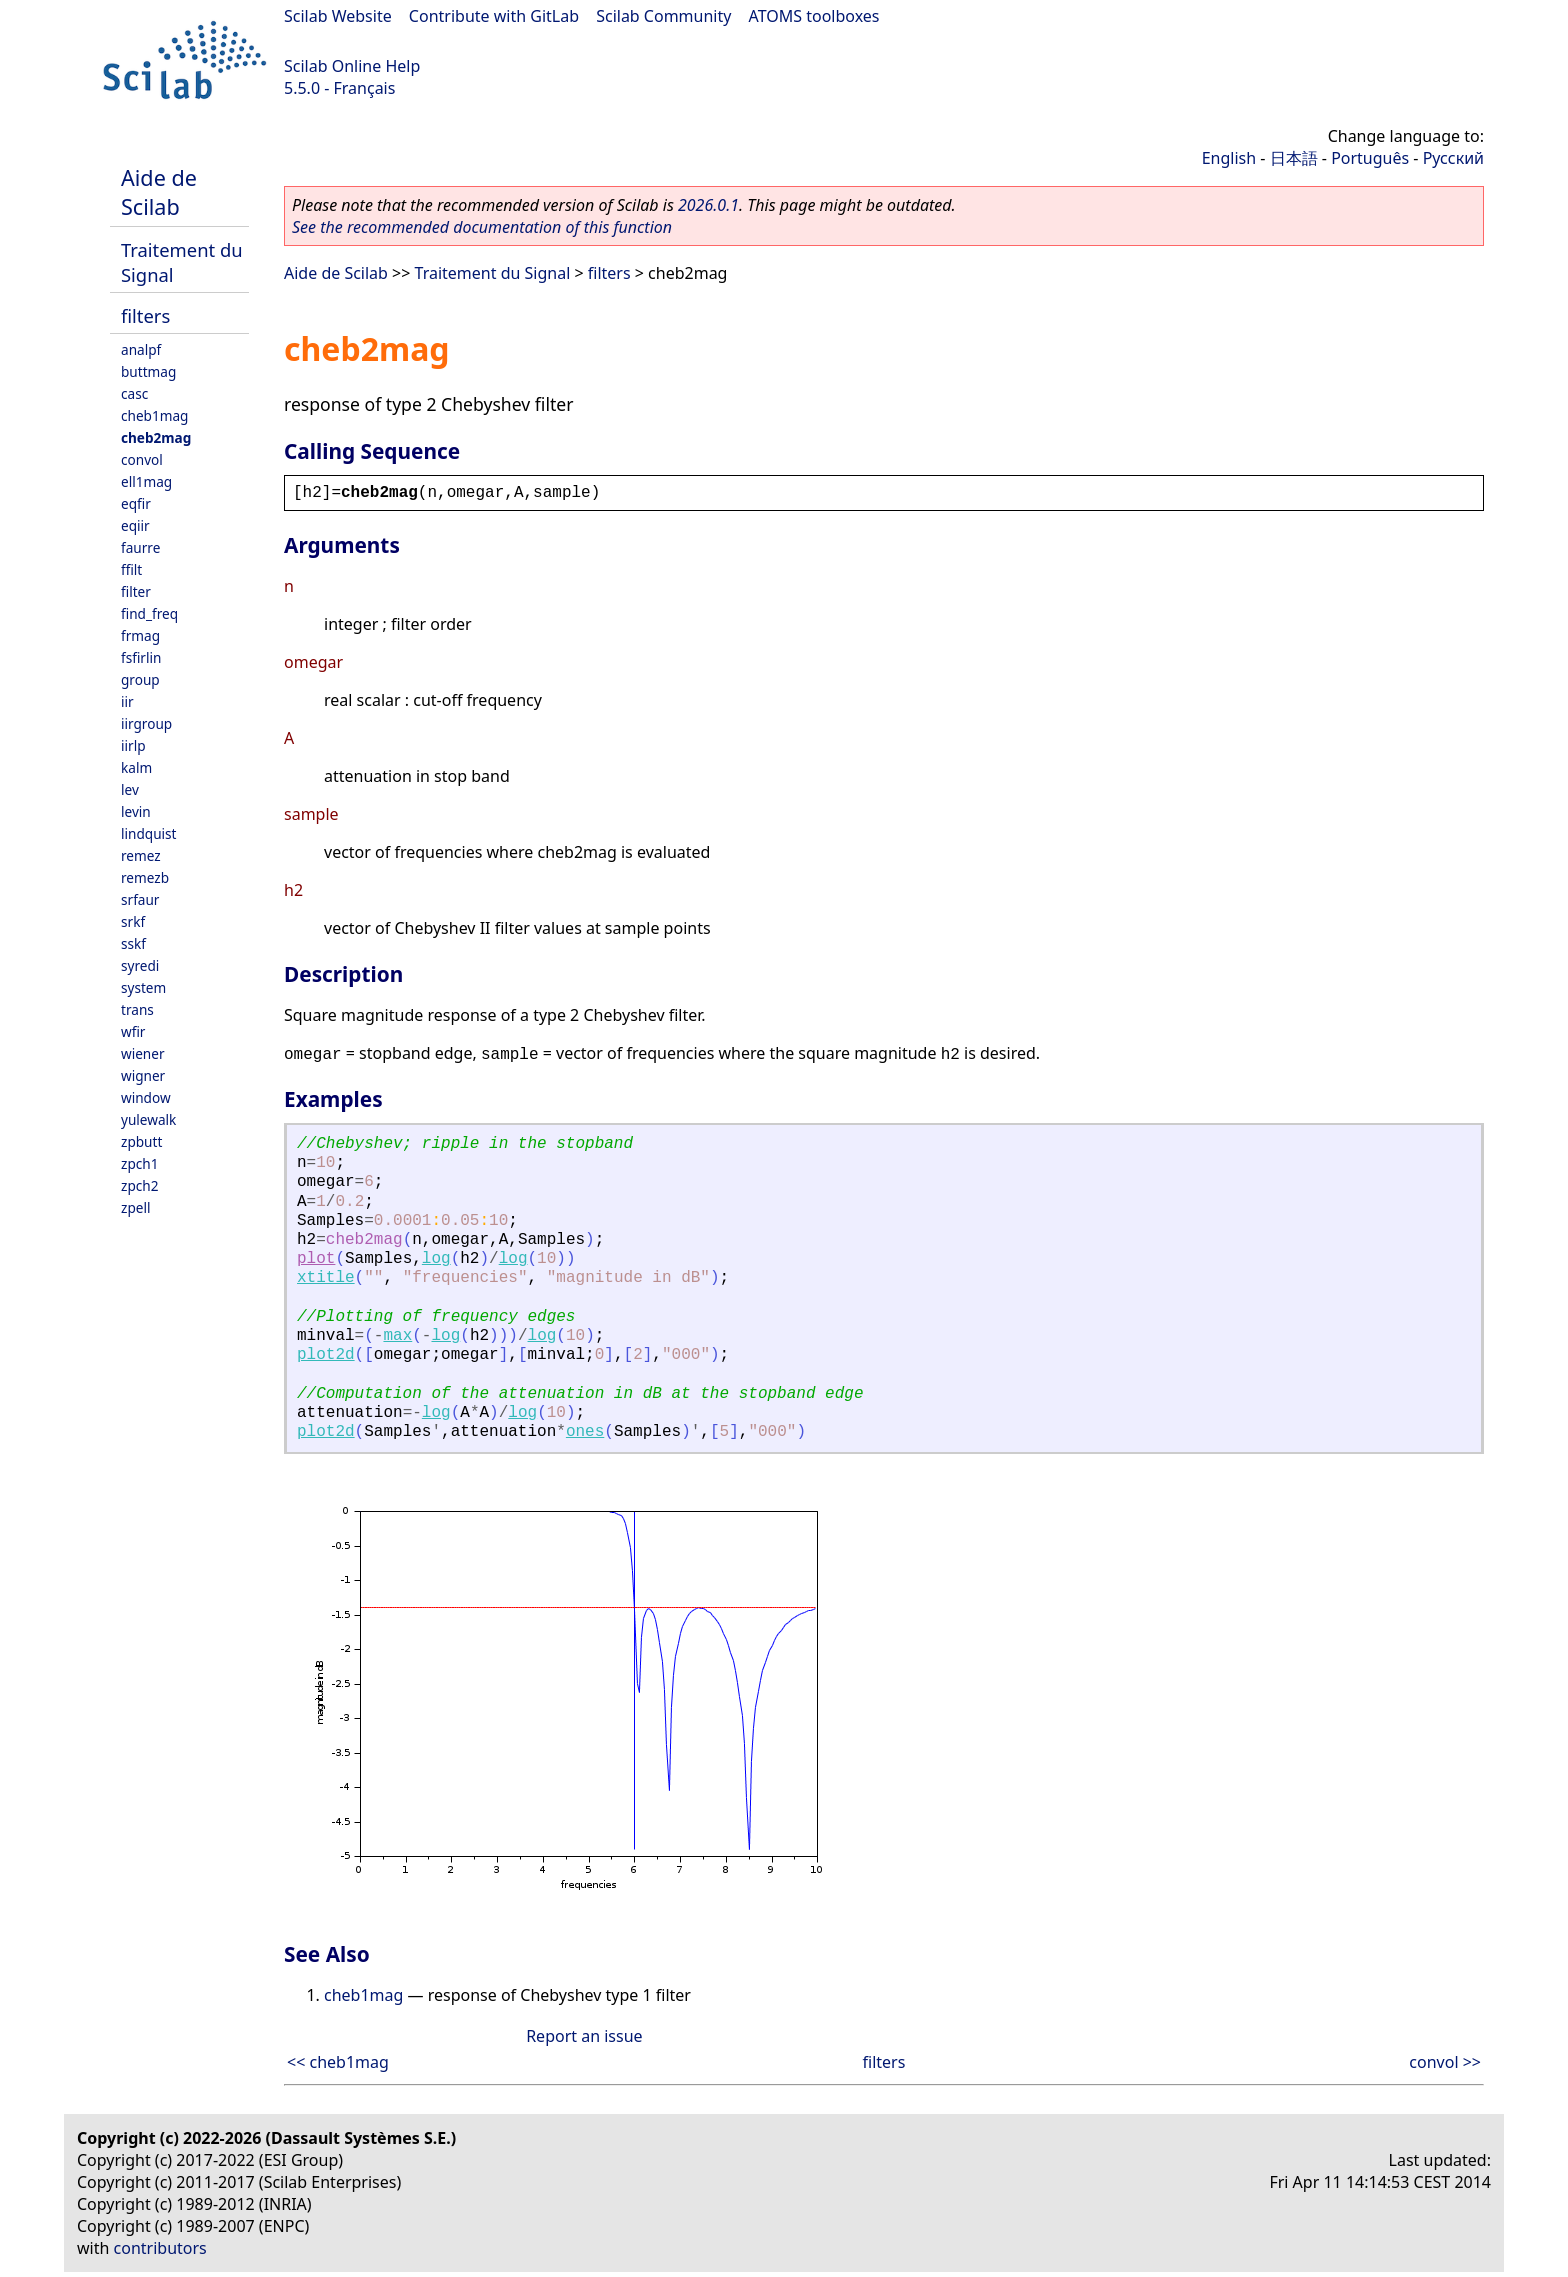  Describe the element at coordinates (148, 1119) in the screenshot. I see `yulewalk` at that location.